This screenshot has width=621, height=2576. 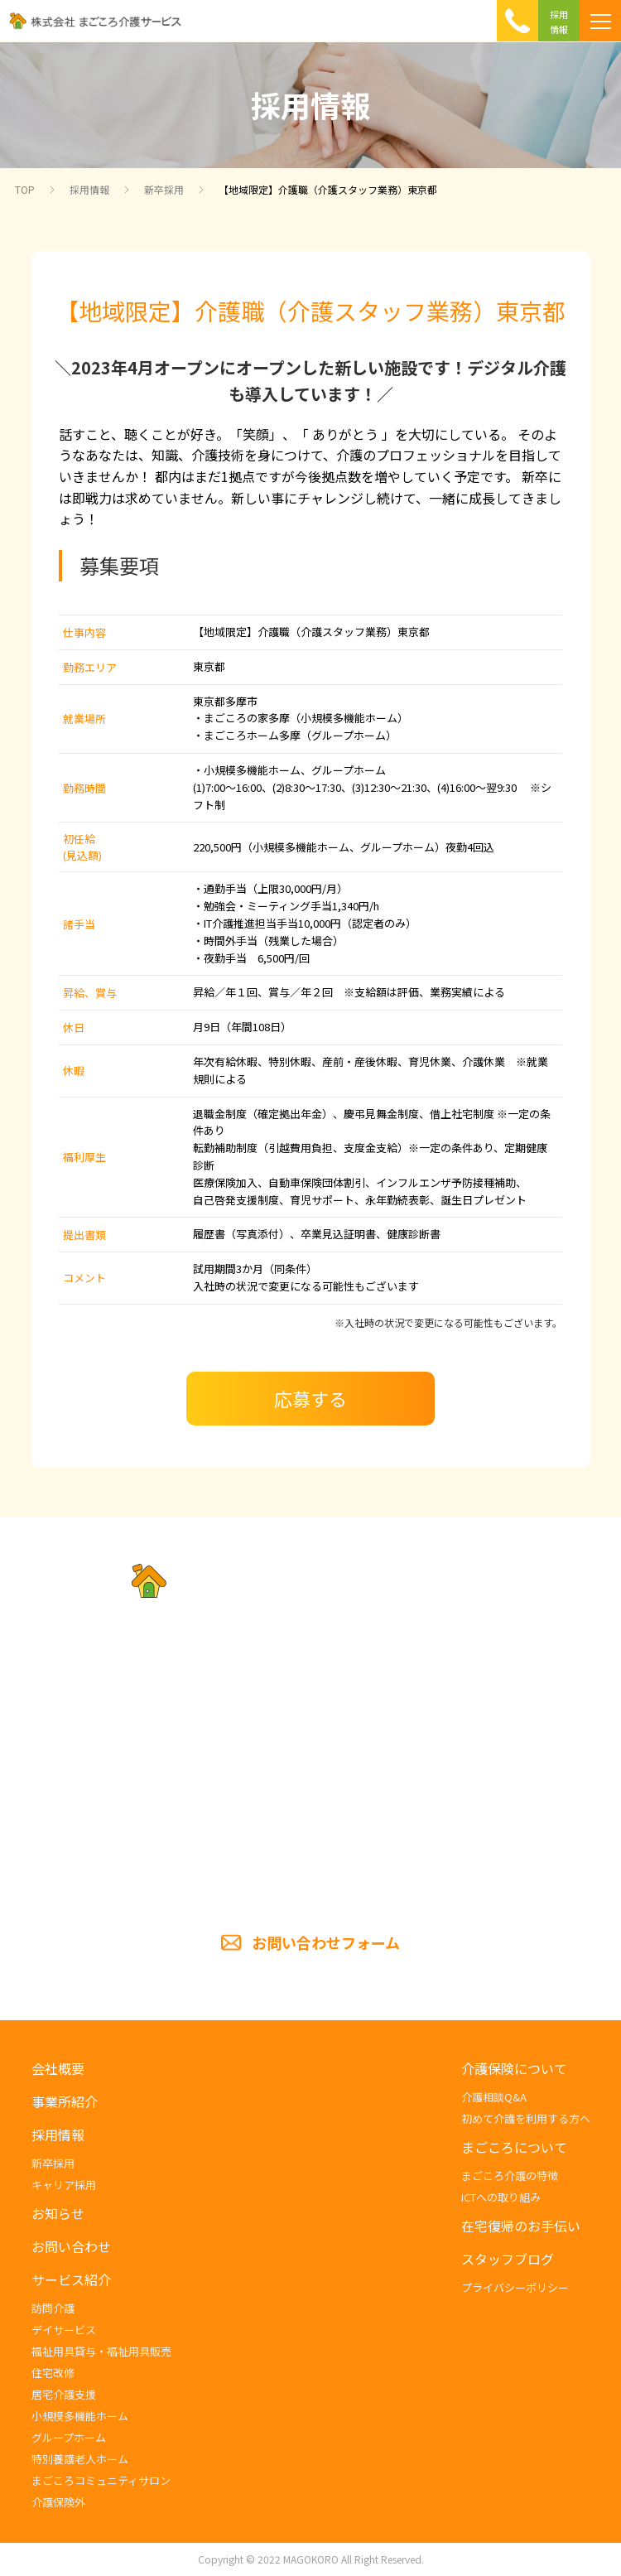 I want to click on 採用情報, so click(x=89, y=189).